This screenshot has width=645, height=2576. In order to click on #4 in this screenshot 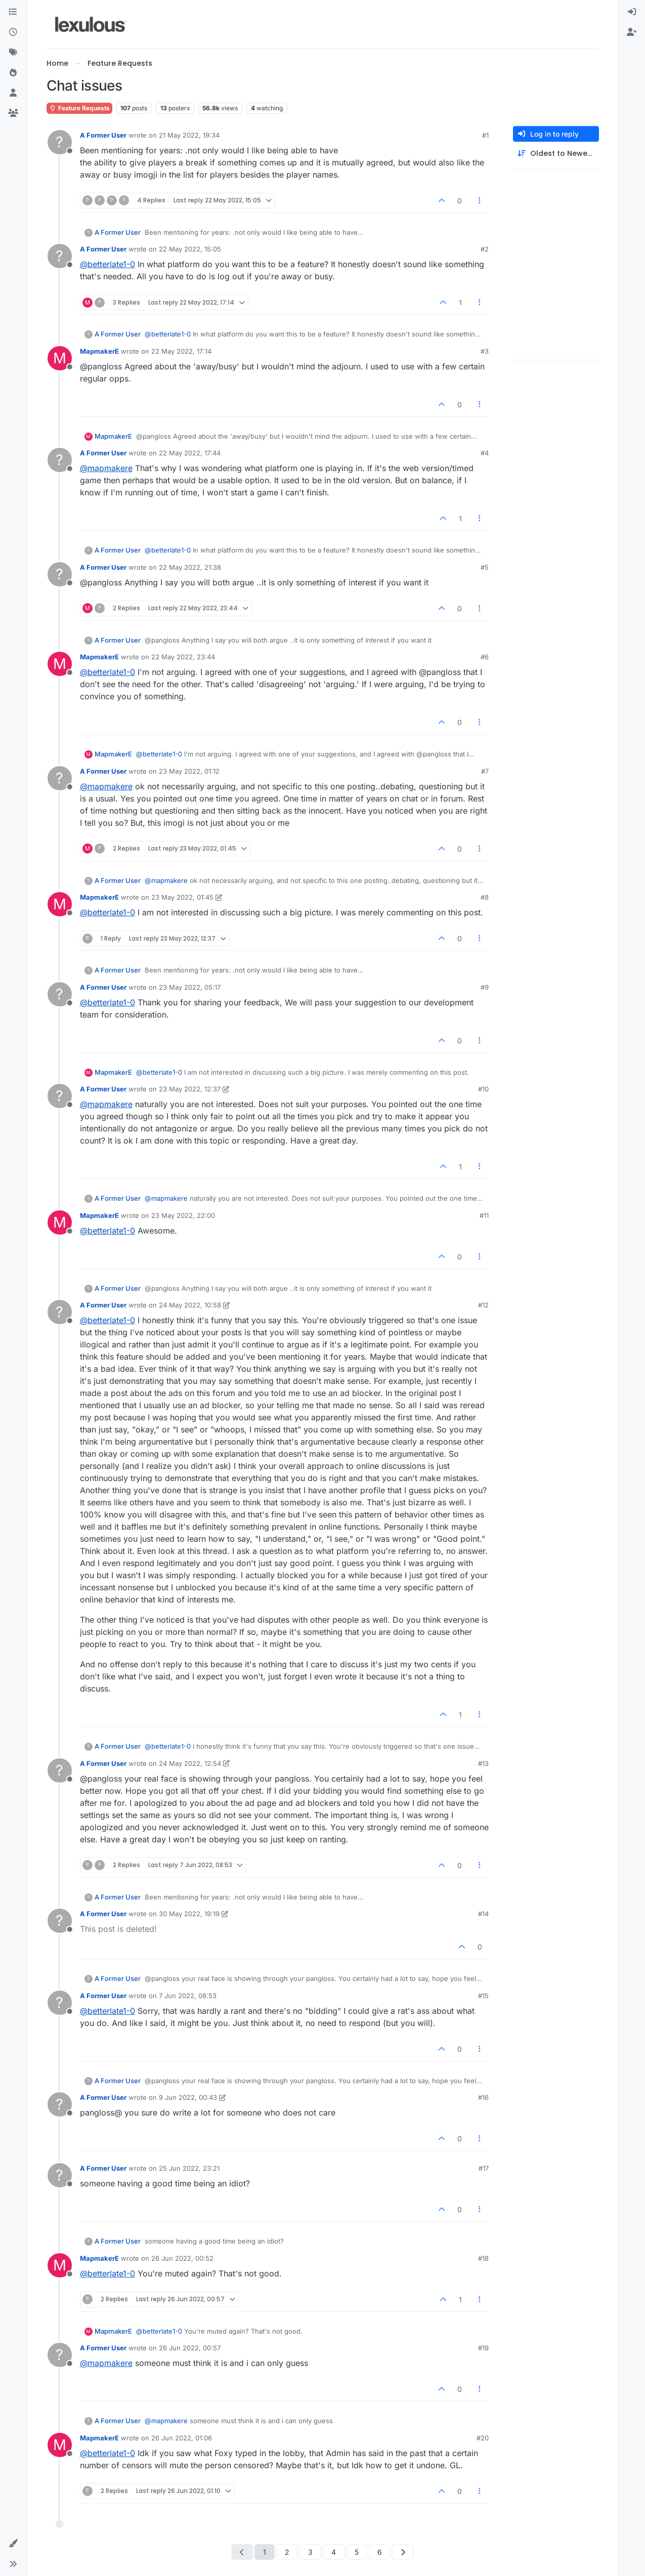, I will do `click(485, 453)`.